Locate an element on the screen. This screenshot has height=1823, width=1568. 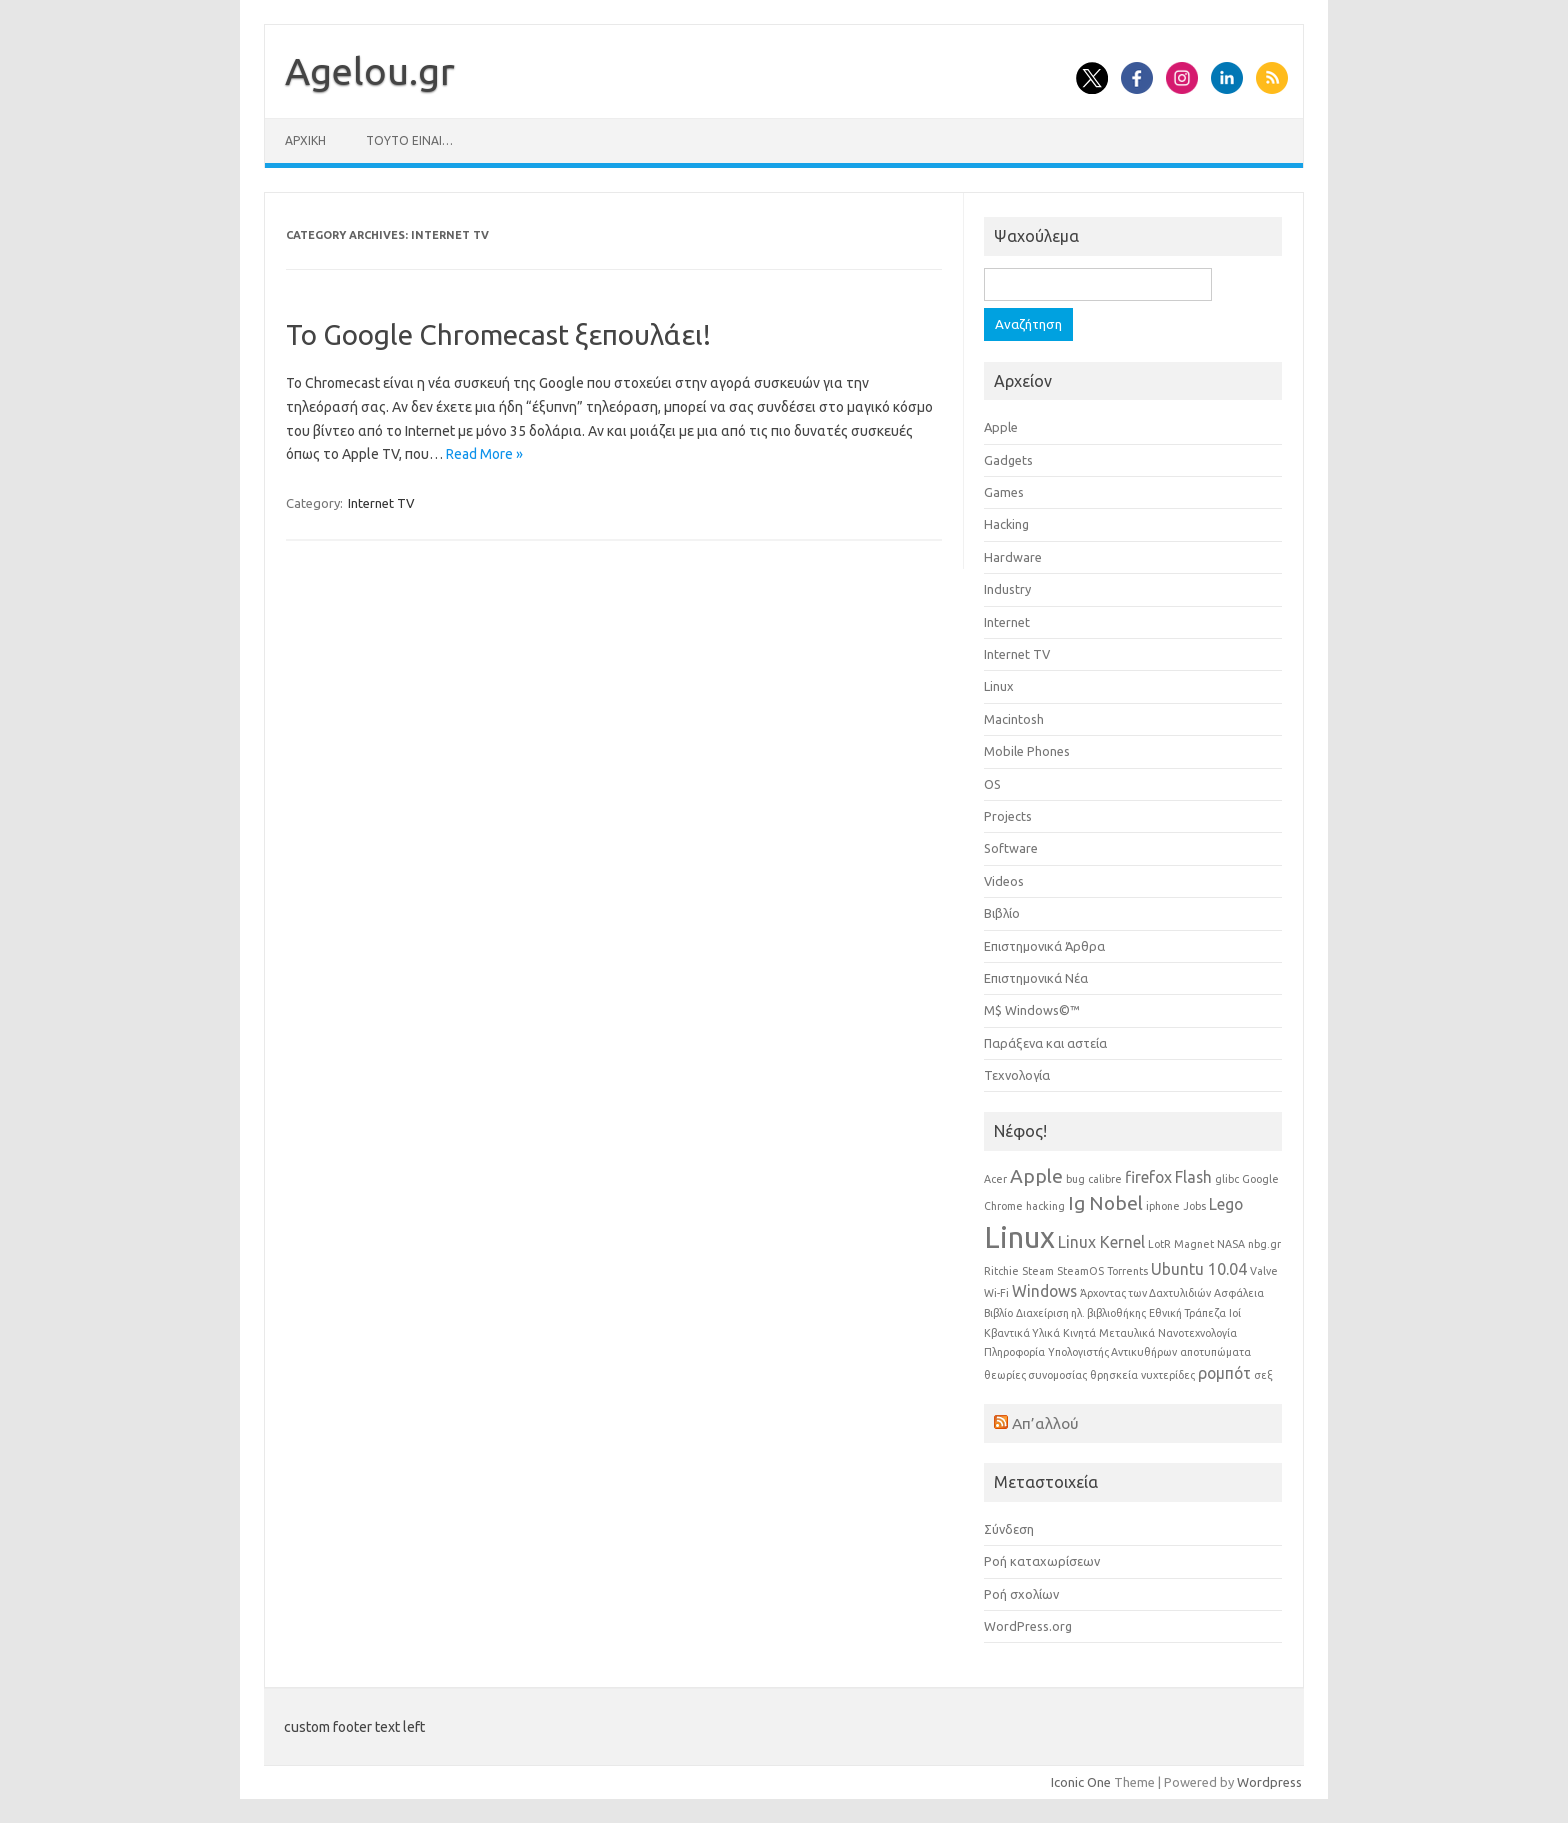
Steam [Steam (1 στοιχείο)] is located at coordinates (1038, 1271).